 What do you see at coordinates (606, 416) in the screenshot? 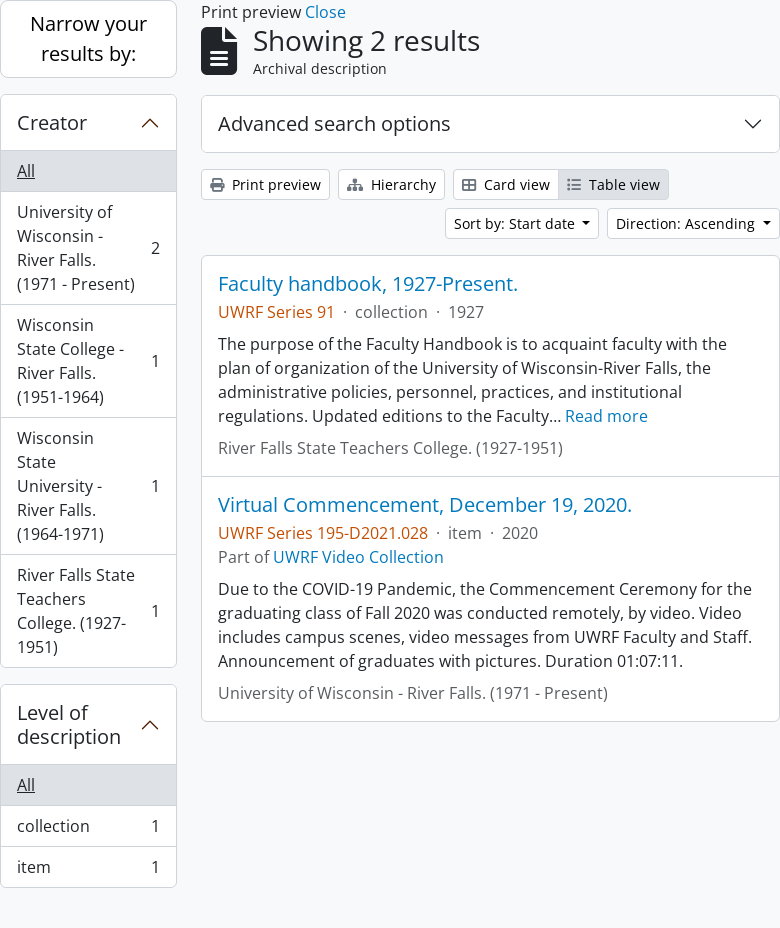
I see `Read more` at bounding box center [606, 416].